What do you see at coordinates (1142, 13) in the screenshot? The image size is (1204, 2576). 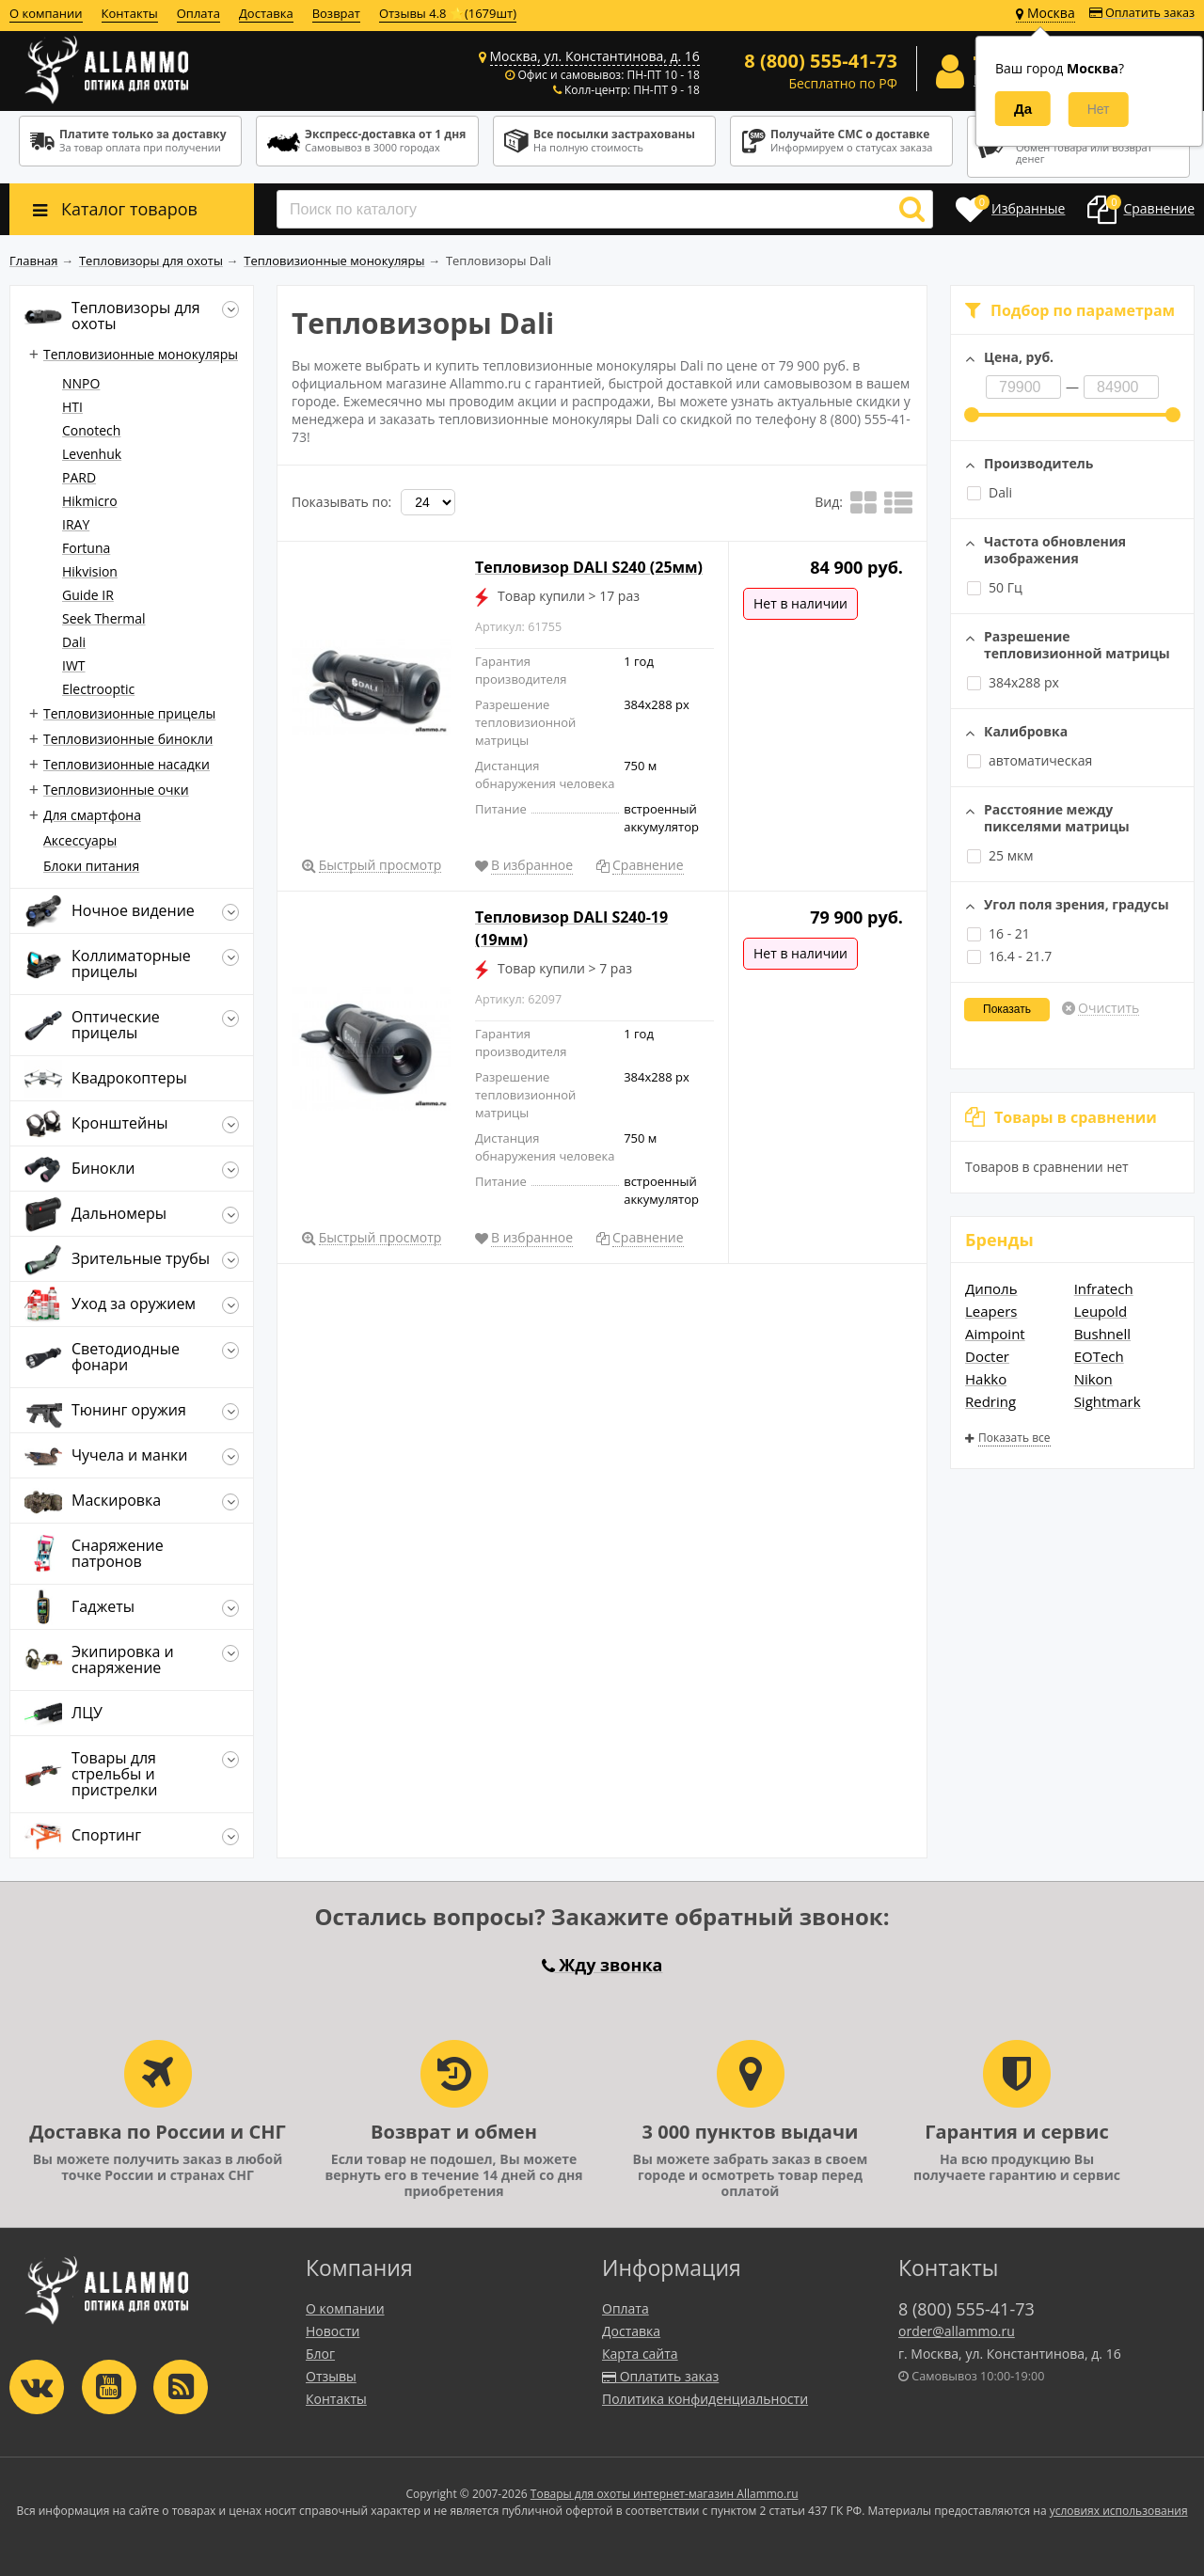 I see `Оплатить заказ` at bounding box center [1142, 13].